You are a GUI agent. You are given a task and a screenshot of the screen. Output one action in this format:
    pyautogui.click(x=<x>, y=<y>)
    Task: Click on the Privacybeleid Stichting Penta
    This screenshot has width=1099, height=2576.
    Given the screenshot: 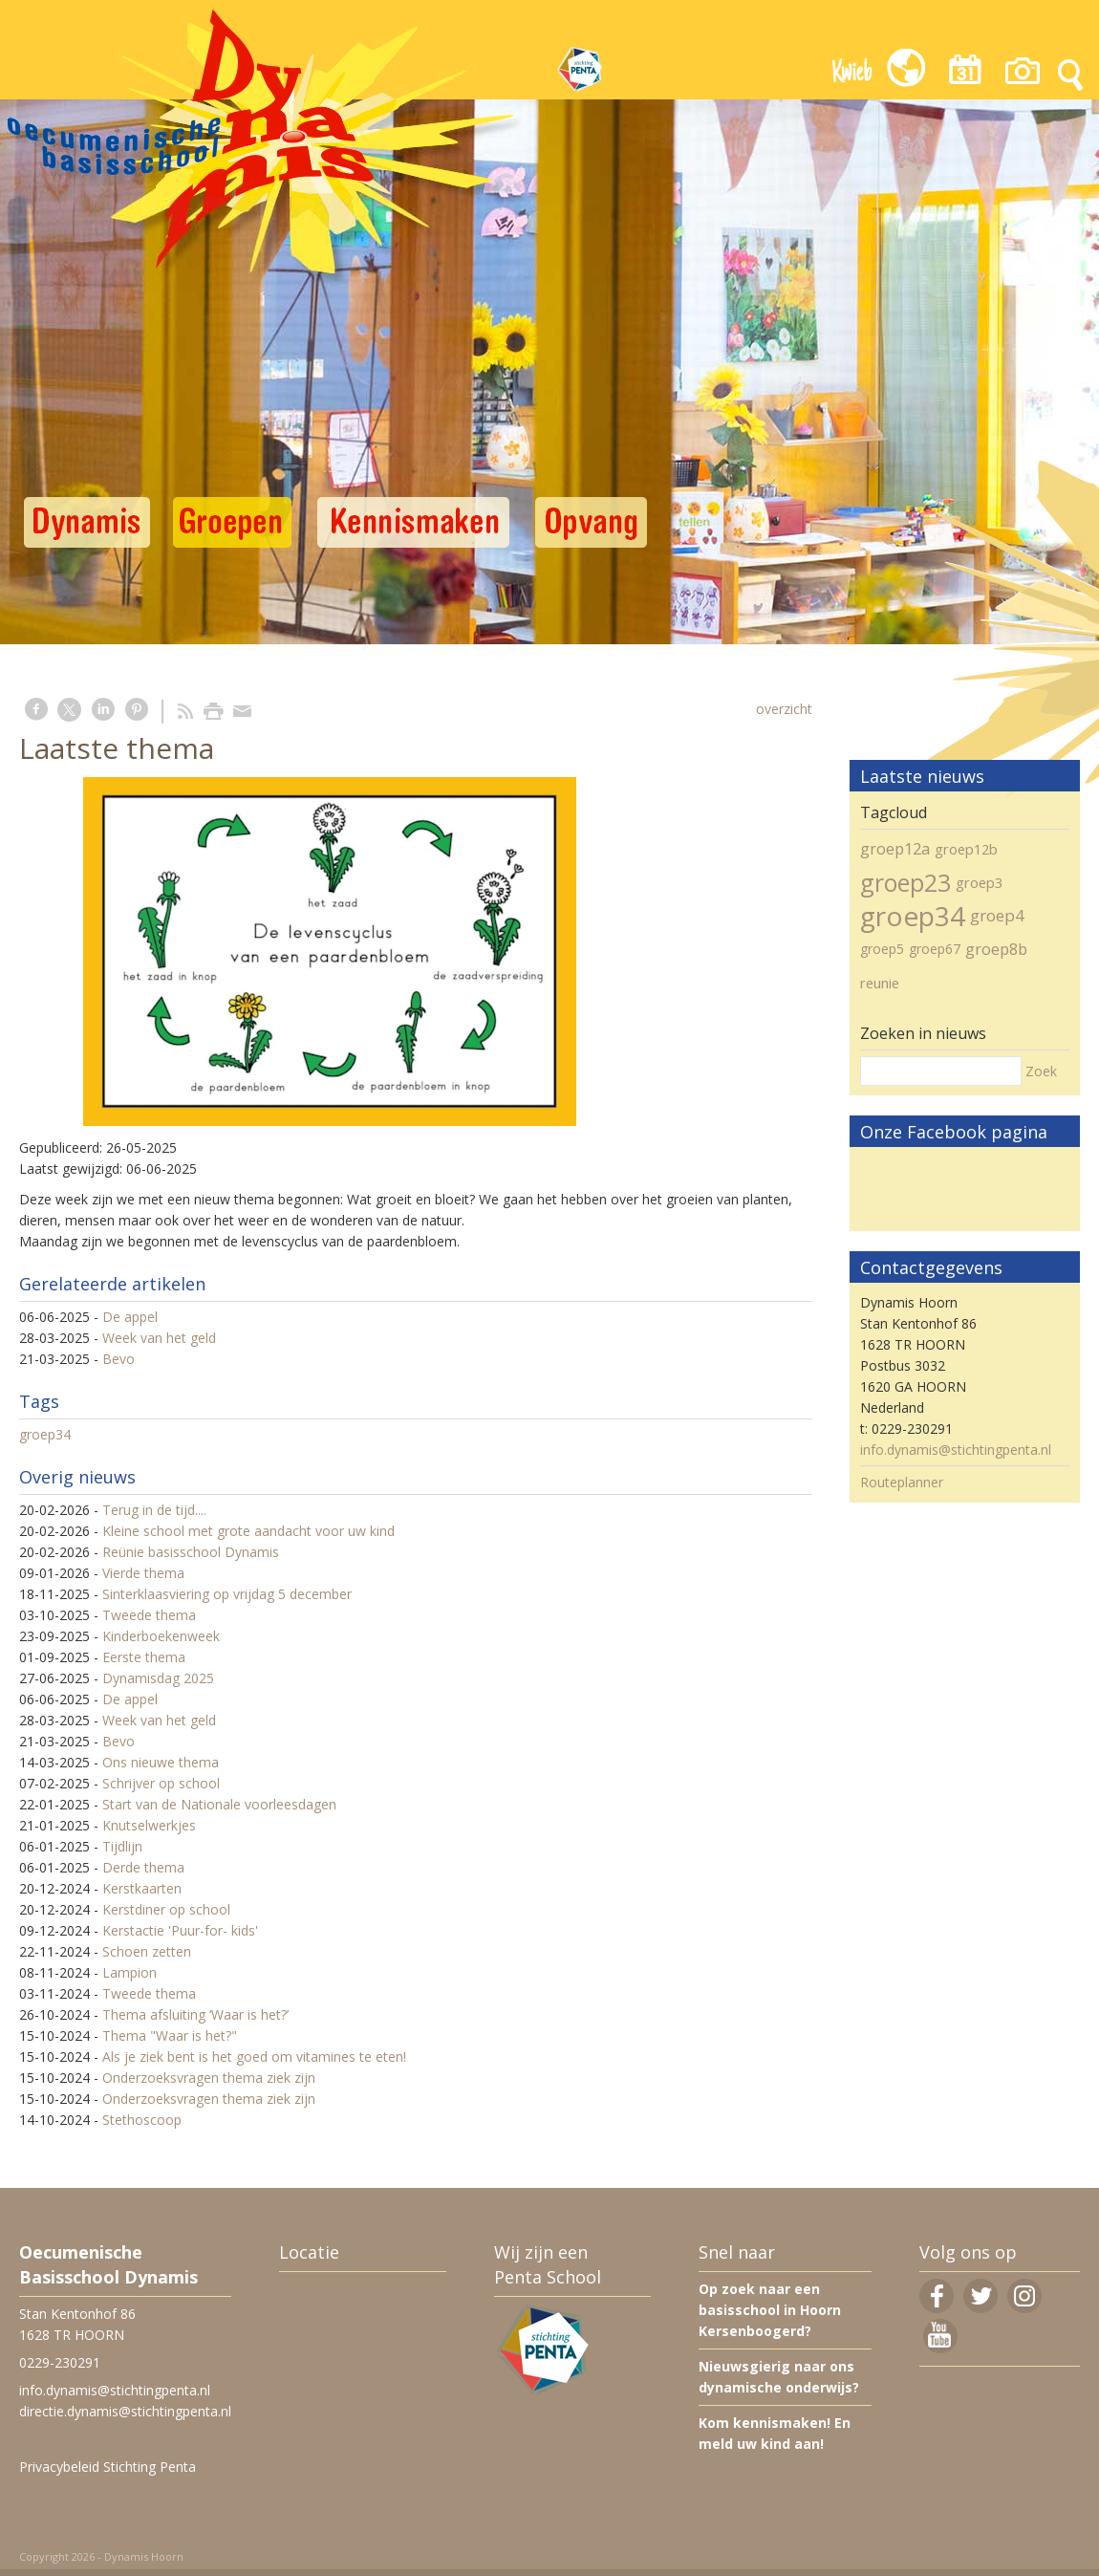 What is the action you would take?
    pyautogui.click(x=107, y=2466)
    